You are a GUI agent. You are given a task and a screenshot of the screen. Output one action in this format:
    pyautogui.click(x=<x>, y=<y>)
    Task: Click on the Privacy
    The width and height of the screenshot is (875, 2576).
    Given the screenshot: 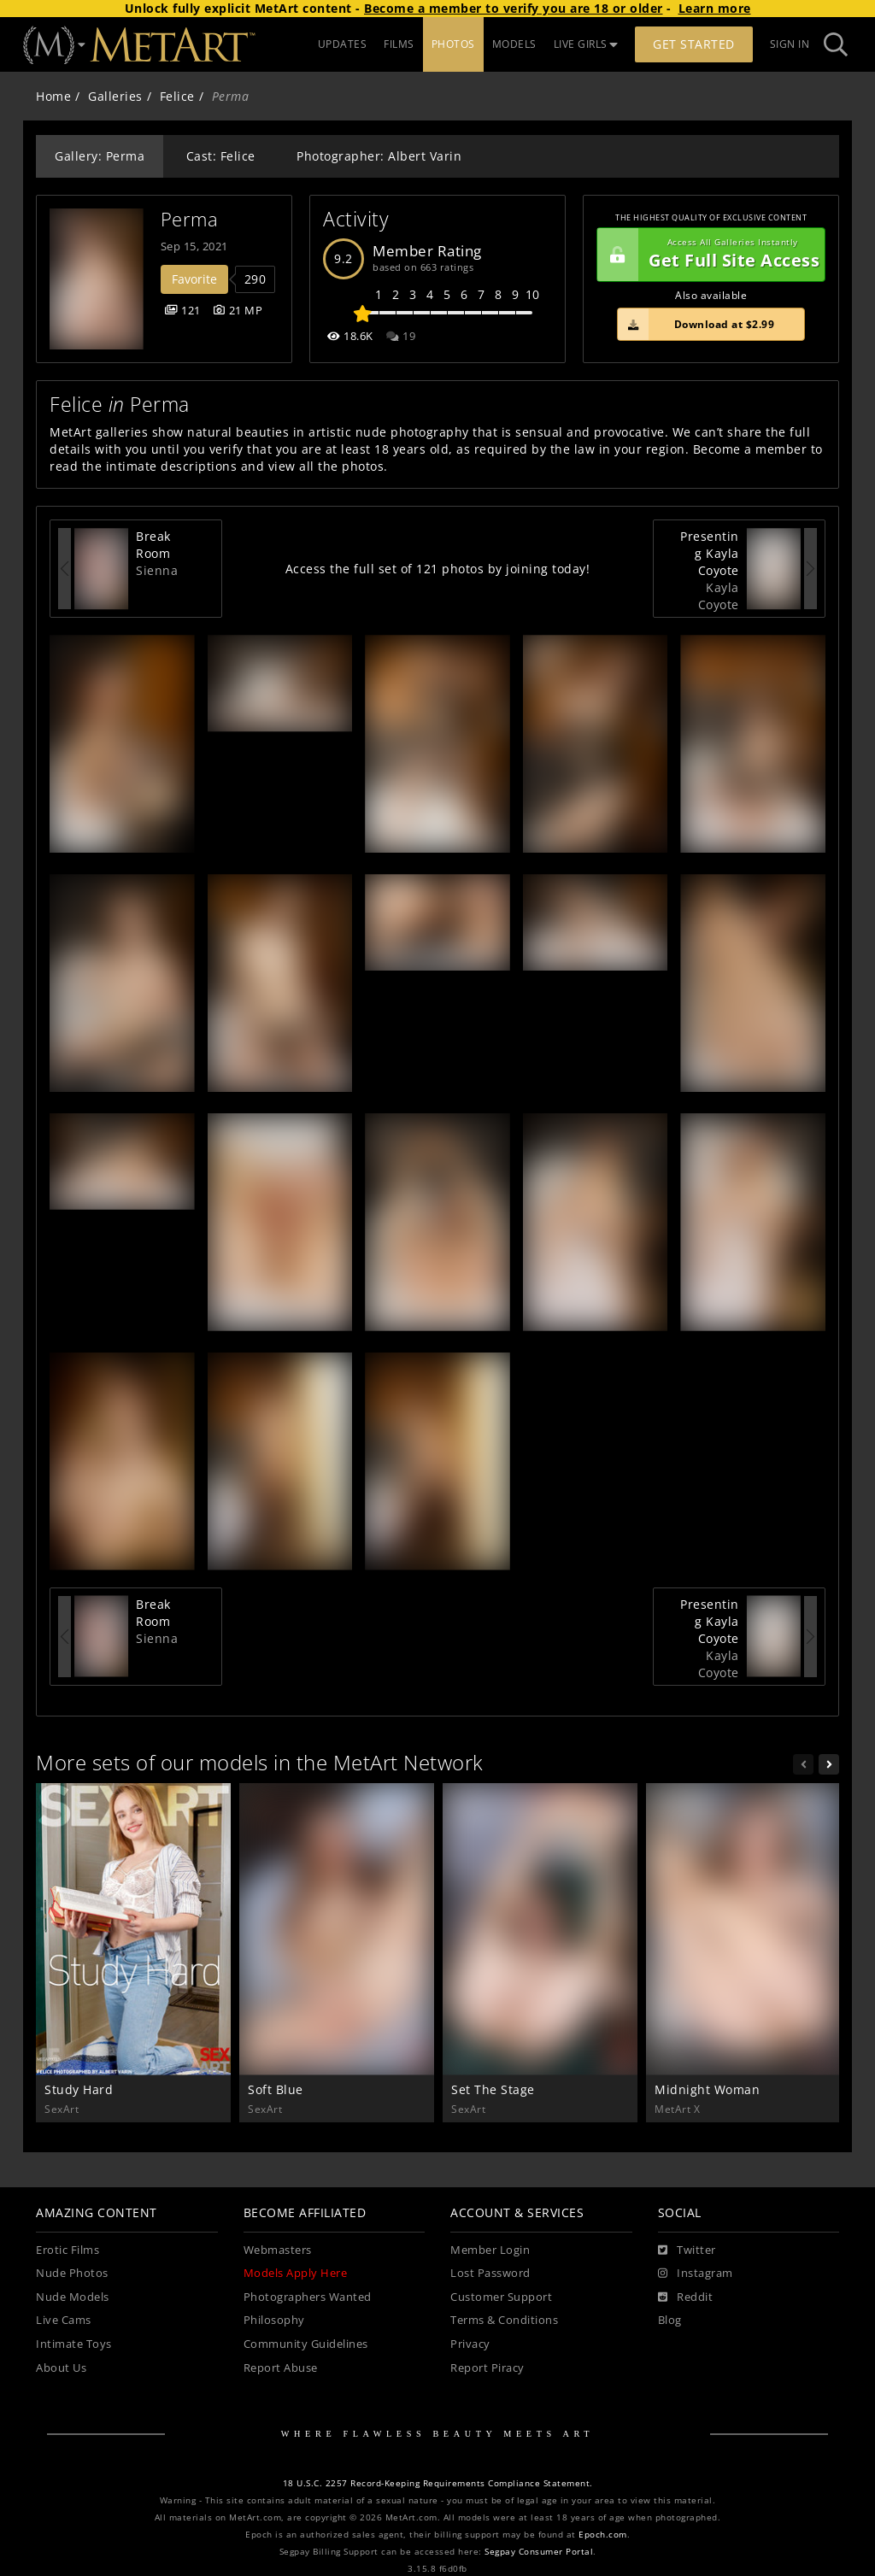 What is the action you would take?
    pyautogui.click(x=470, y=2344)
    